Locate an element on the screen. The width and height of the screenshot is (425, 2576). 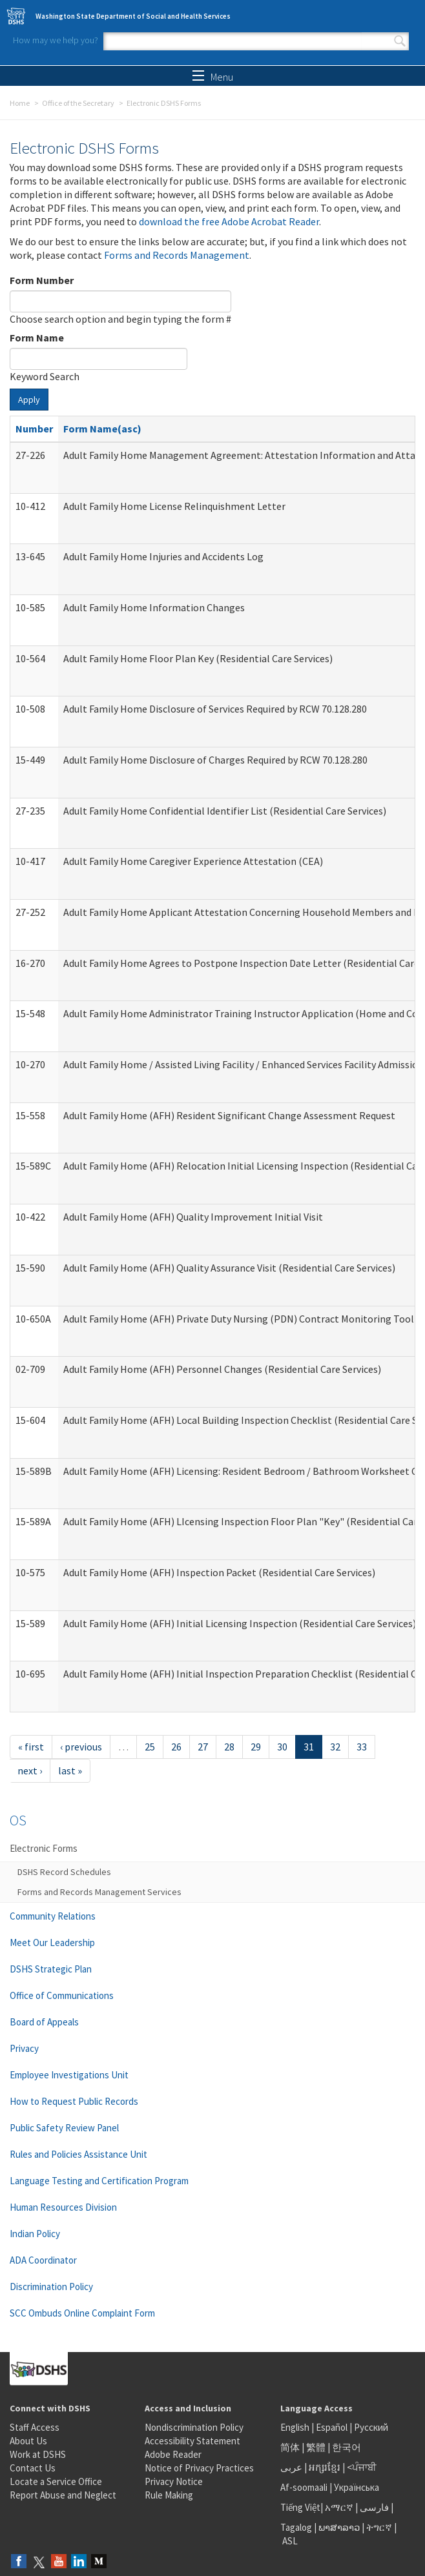
<ਪੰਜਾਬੀ is located at coordinates (362, 2467).